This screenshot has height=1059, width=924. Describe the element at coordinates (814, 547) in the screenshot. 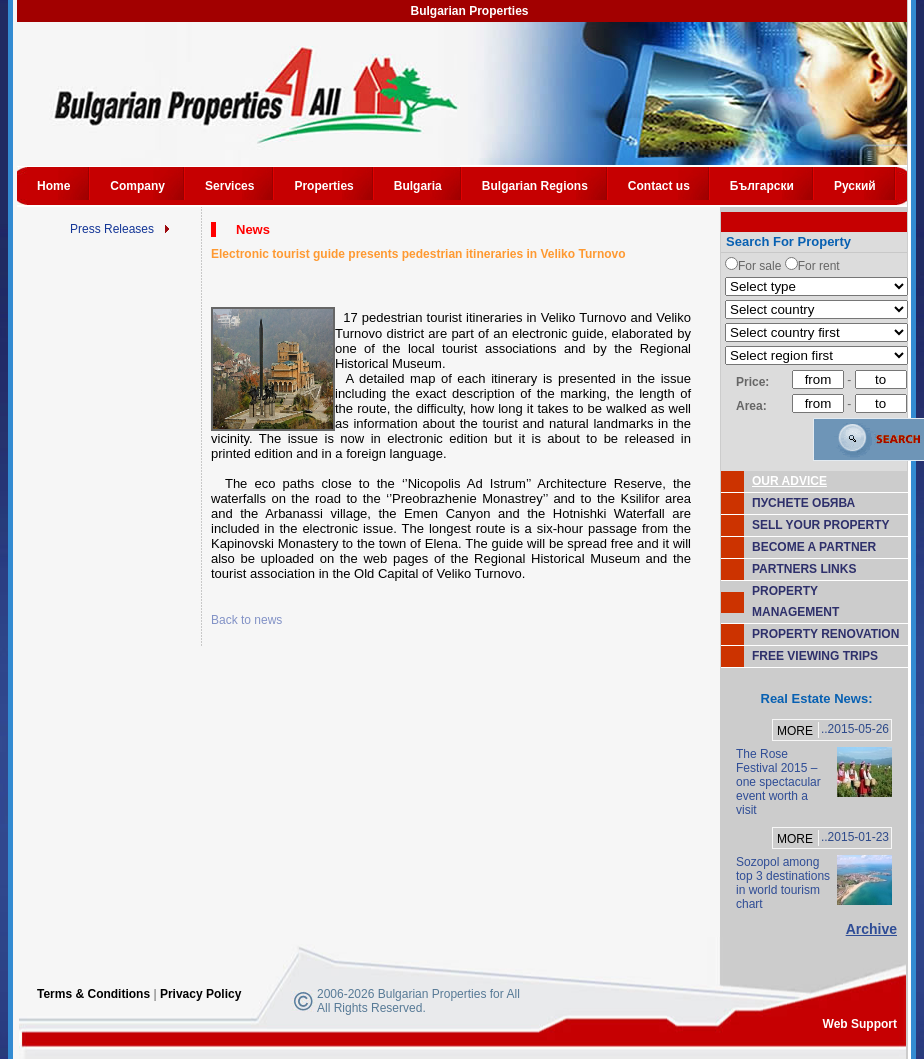

I see `BECOME A PARTNER` at that location.